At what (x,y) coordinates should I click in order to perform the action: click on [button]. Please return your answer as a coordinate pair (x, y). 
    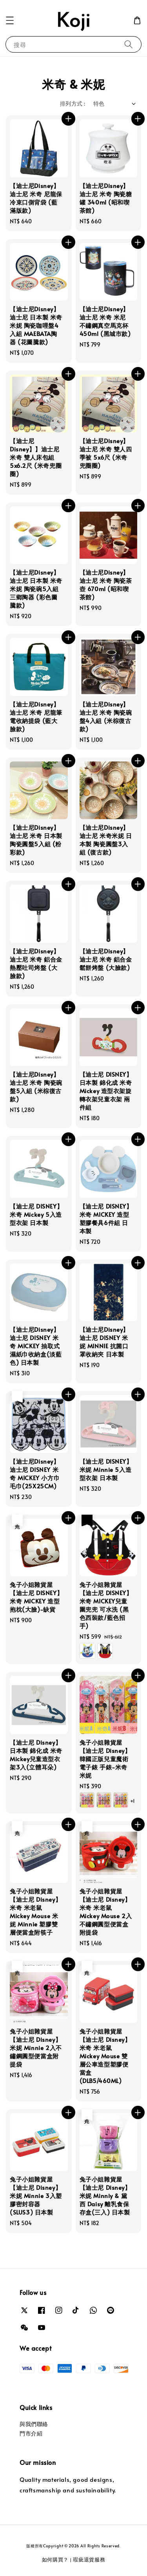
    Looking at the image, I should click on (9, 20).